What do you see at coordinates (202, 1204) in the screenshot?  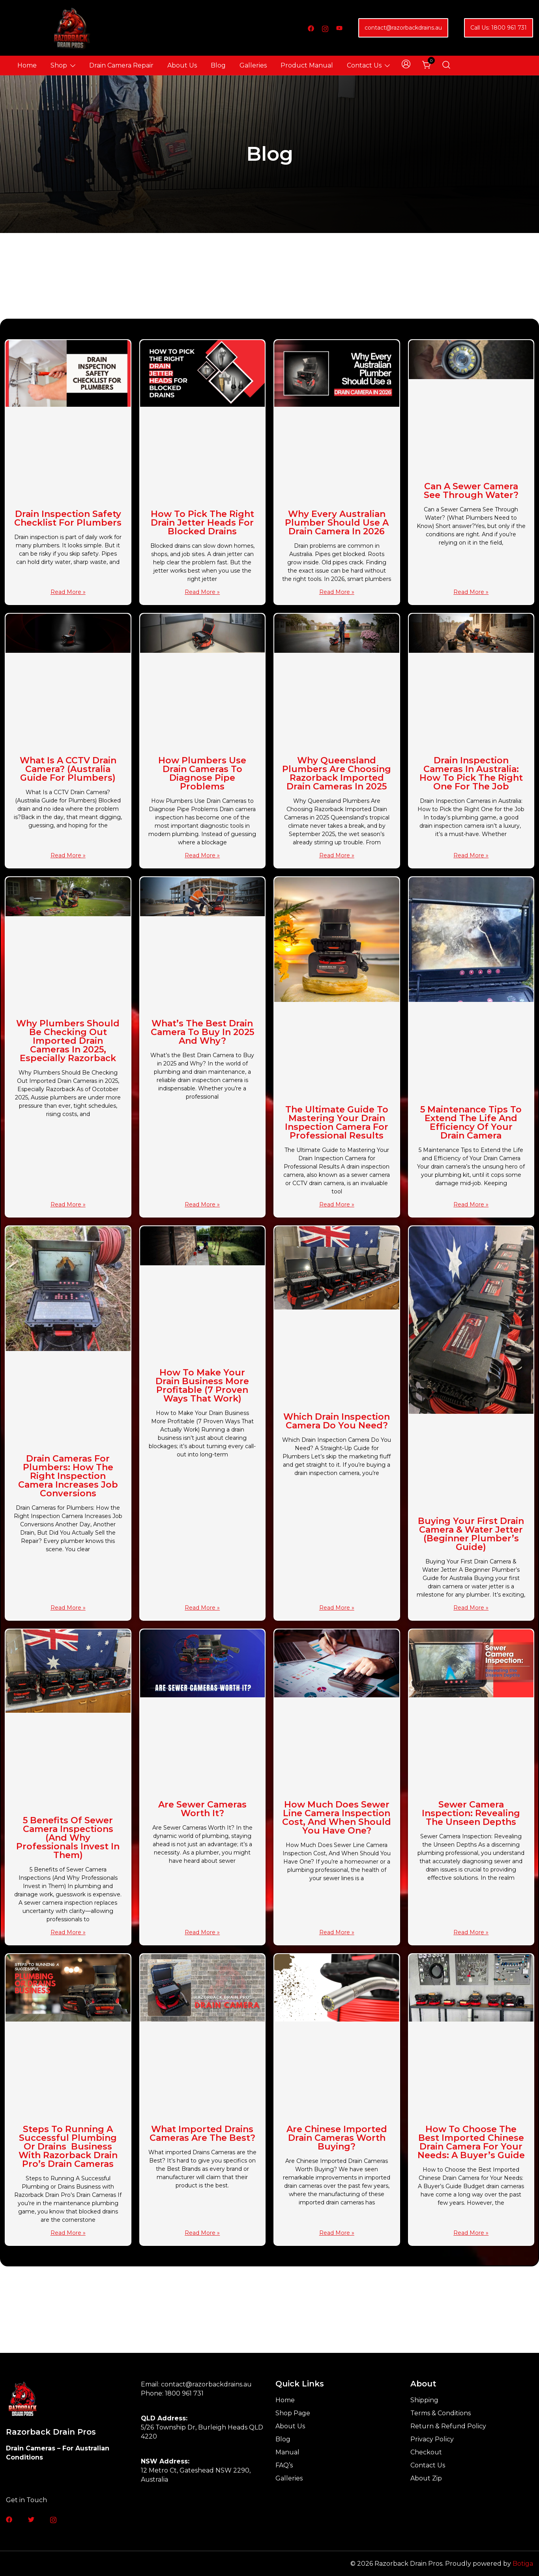 I see `Read More » [Read more about What’s the Best Drain Camera to Buy in 2025 and Why?]` at bounding box center [202, 1204].